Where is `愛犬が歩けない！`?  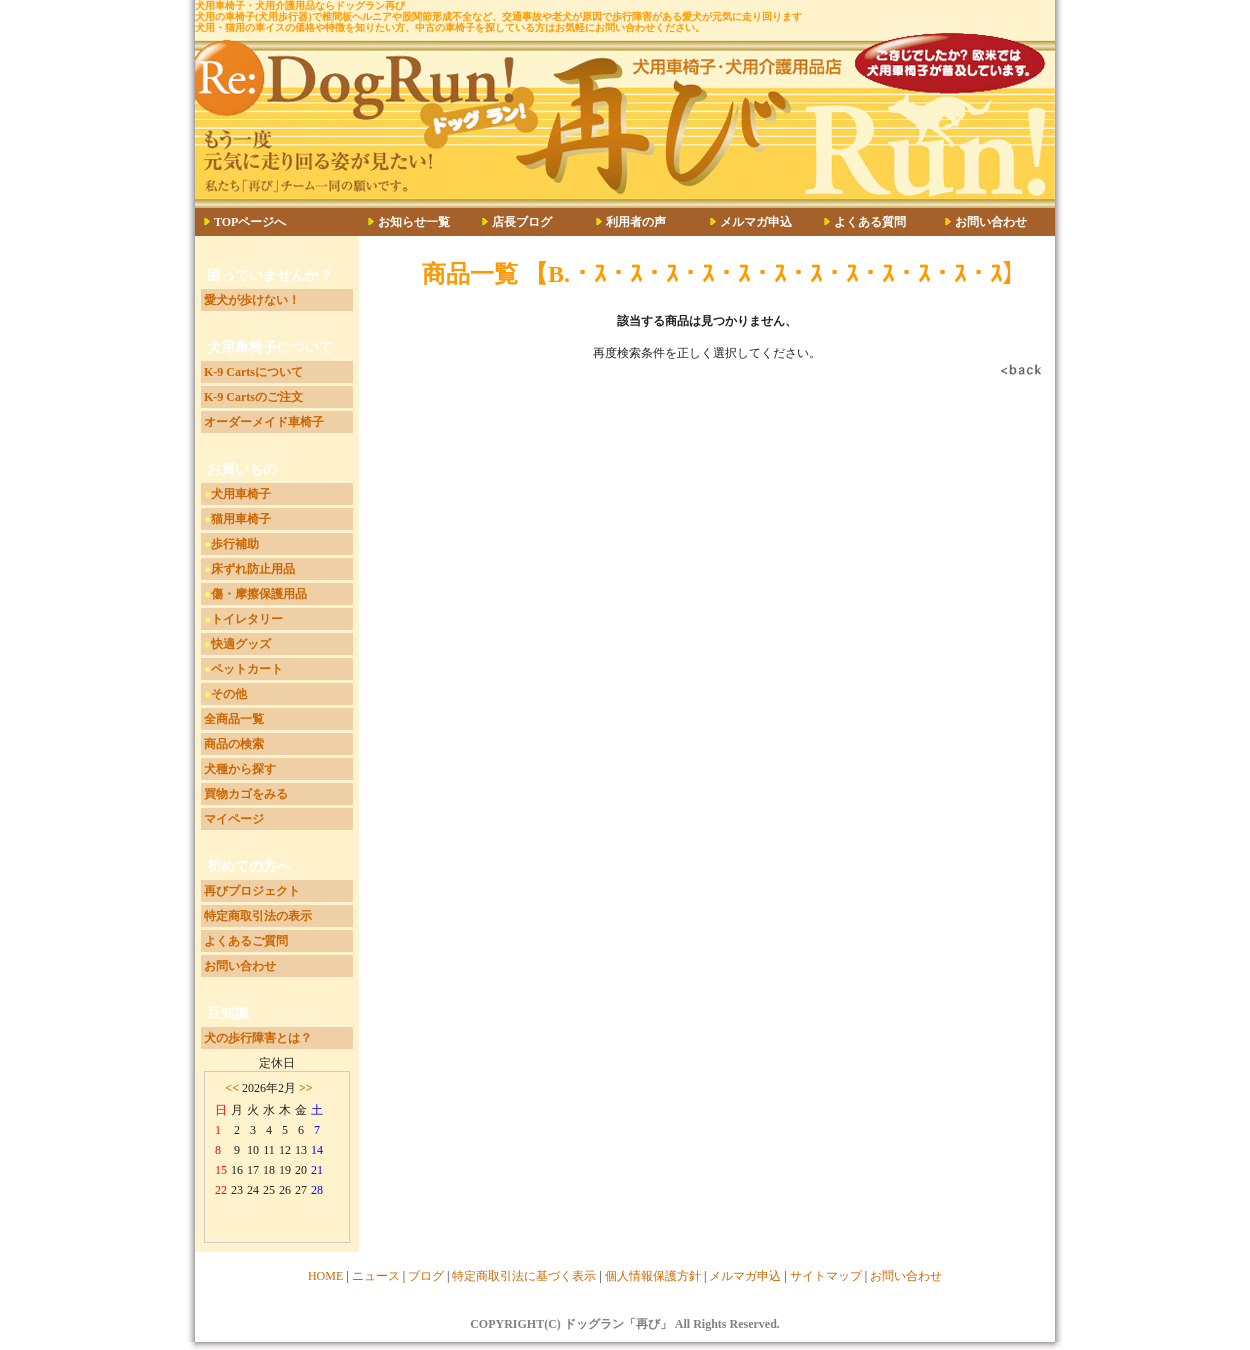
愛犬が歩けない！ is located at coordinates (252, 300).